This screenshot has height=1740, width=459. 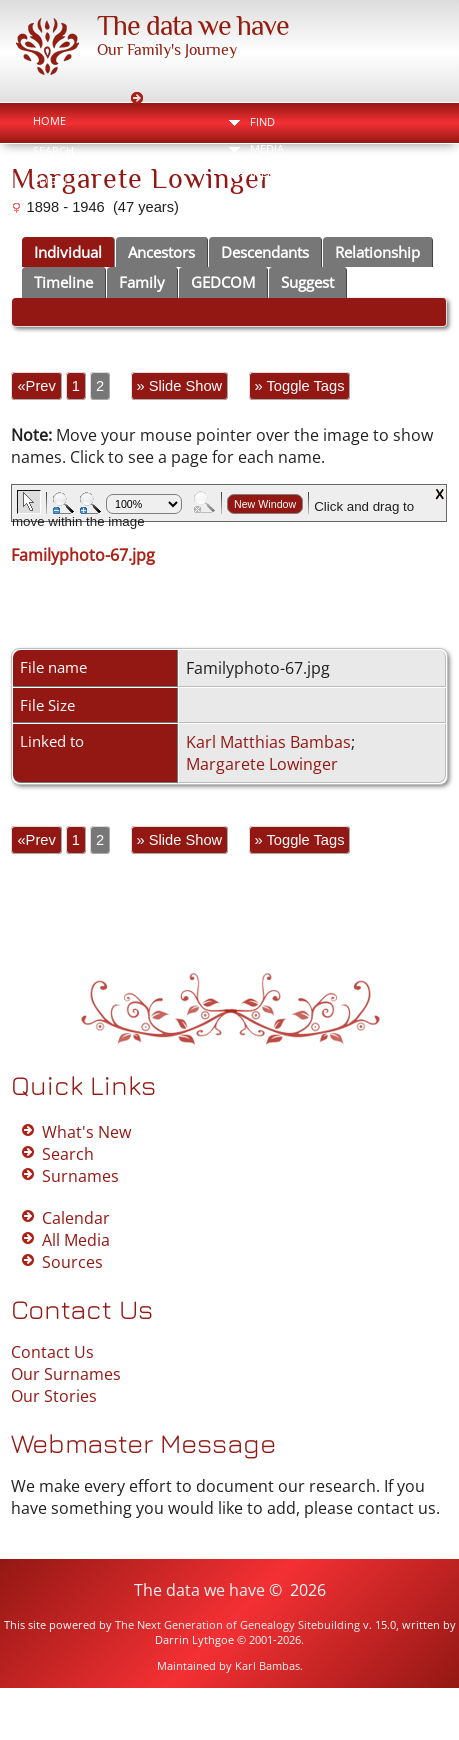 What do you see at coordinates (223, 282) in the screenshot?
I see `GEDCOM` at bounding box center [223, 282].